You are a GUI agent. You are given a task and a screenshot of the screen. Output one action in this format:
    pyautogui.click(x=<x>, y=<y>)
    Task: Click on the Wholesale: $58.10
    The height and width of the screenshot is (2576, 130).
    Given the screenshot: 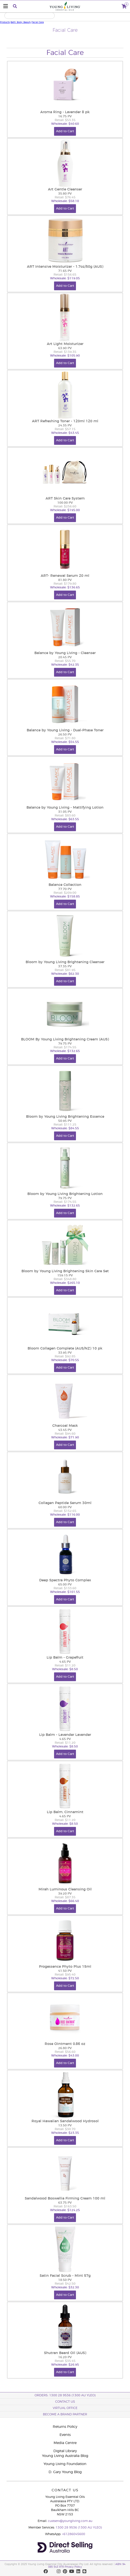 What is the action you would take?
    pyautogui.click(x=65, y=201)
    